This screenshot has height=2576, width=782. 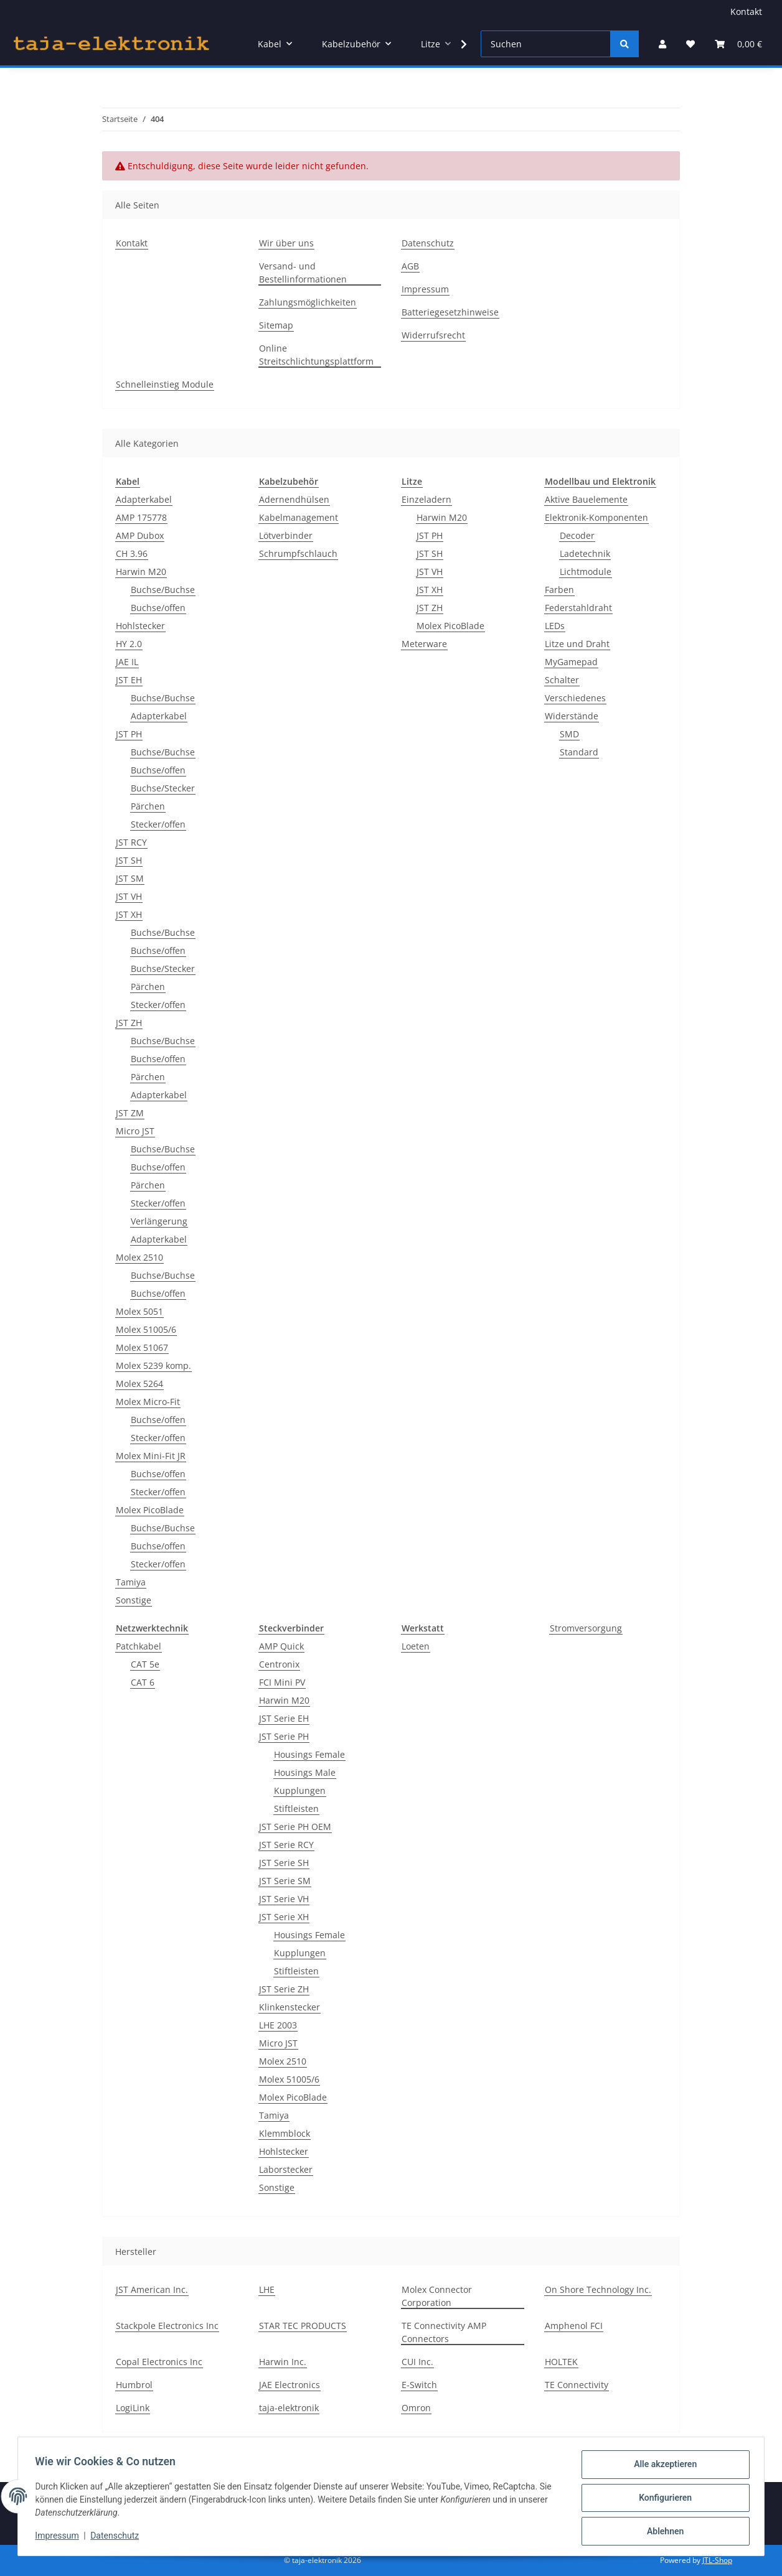 What do you see at coordinates (571, 662) in the screenshot?
I see `MyGamepad` at bounding box center [571, 662].